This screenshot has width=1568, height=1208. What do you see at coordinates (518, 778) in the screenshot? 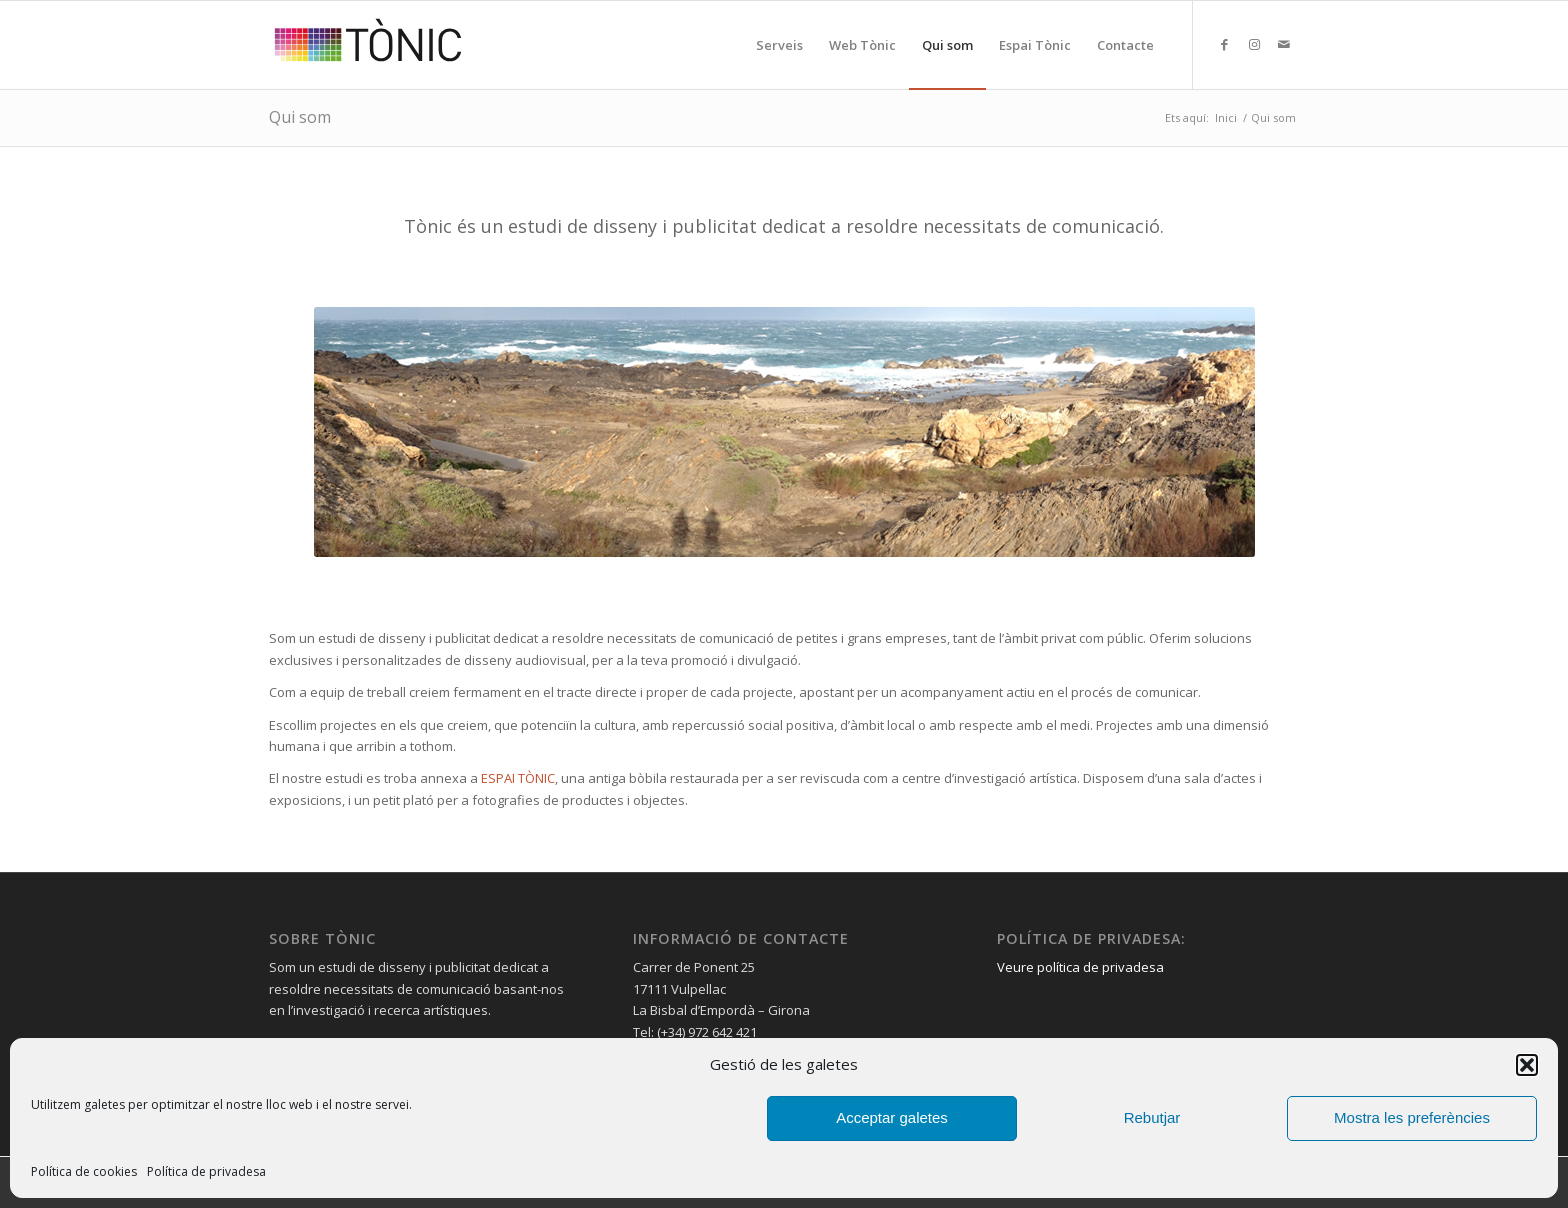
I see `ESPAI TÒNIC` at bounding box center [518, 778].